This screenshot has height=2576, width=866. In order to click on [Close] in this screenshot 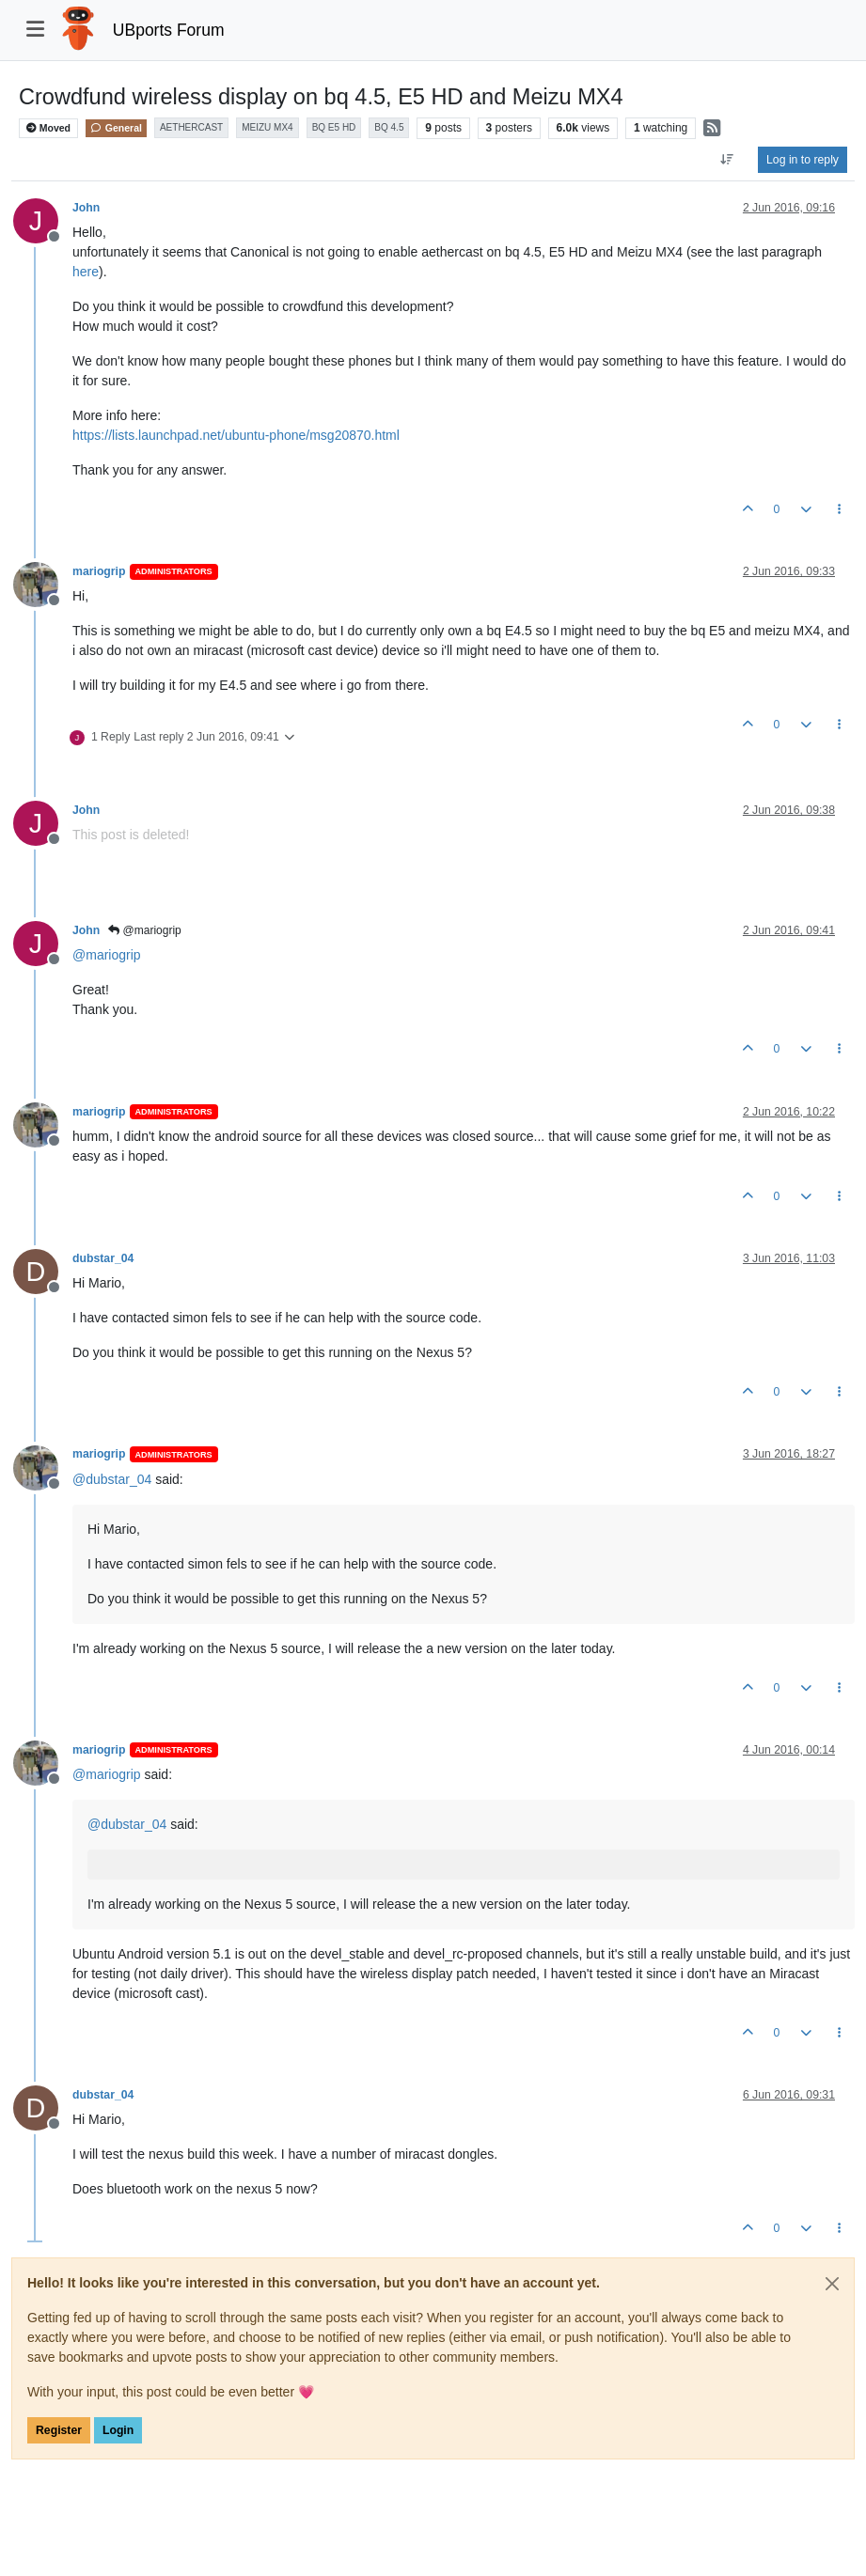, I will do `click(832, 2283)`.